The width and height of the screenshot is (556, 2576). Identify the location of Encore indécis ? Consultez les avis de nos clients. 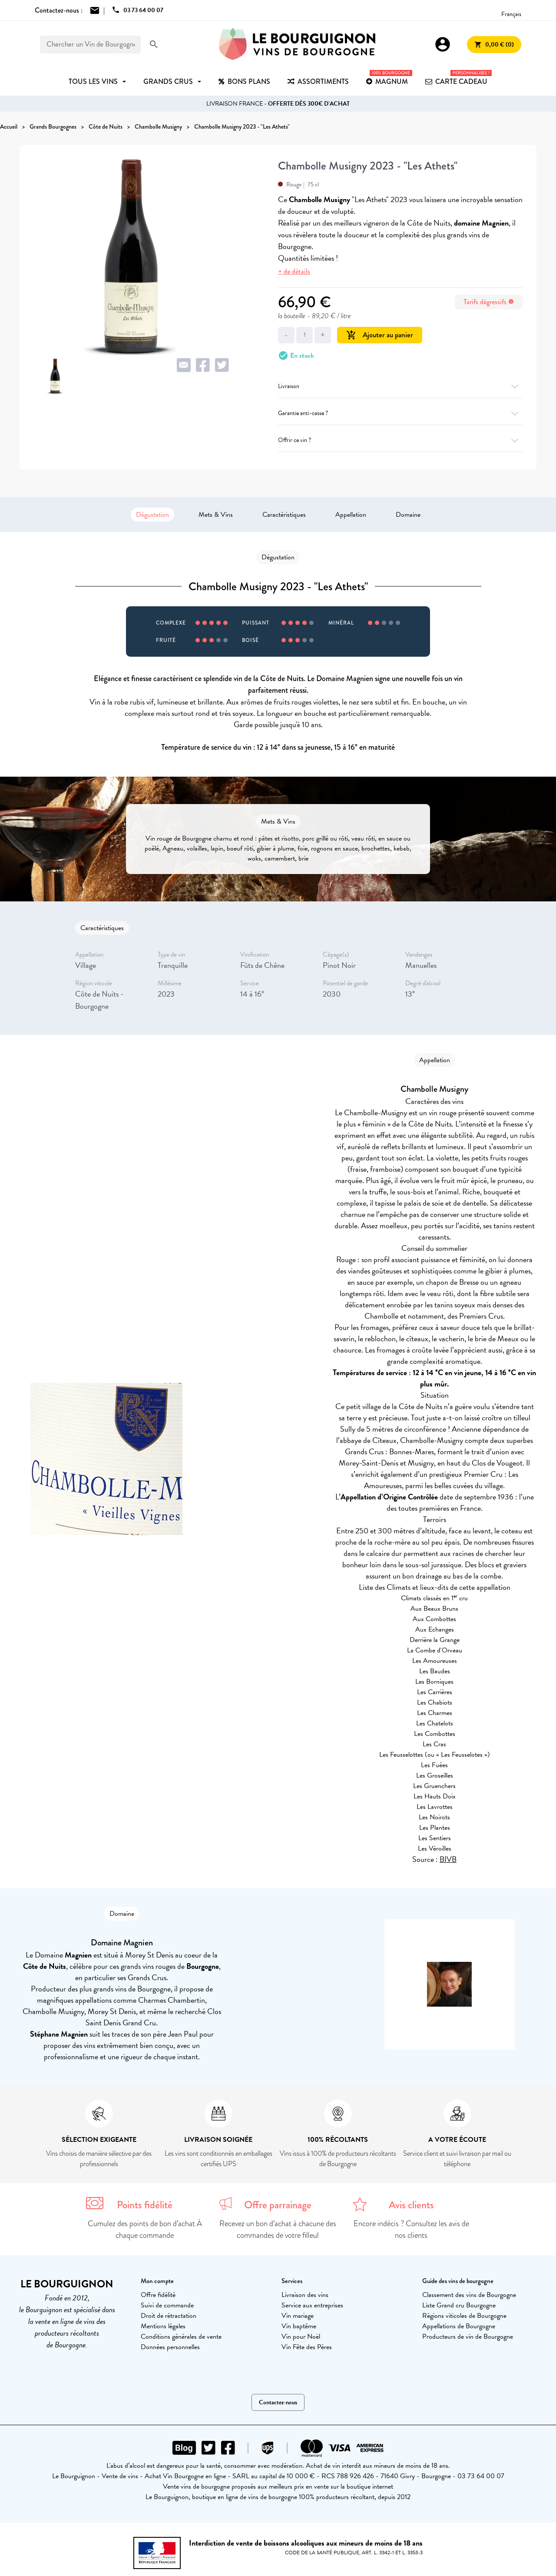
(411, 2229).